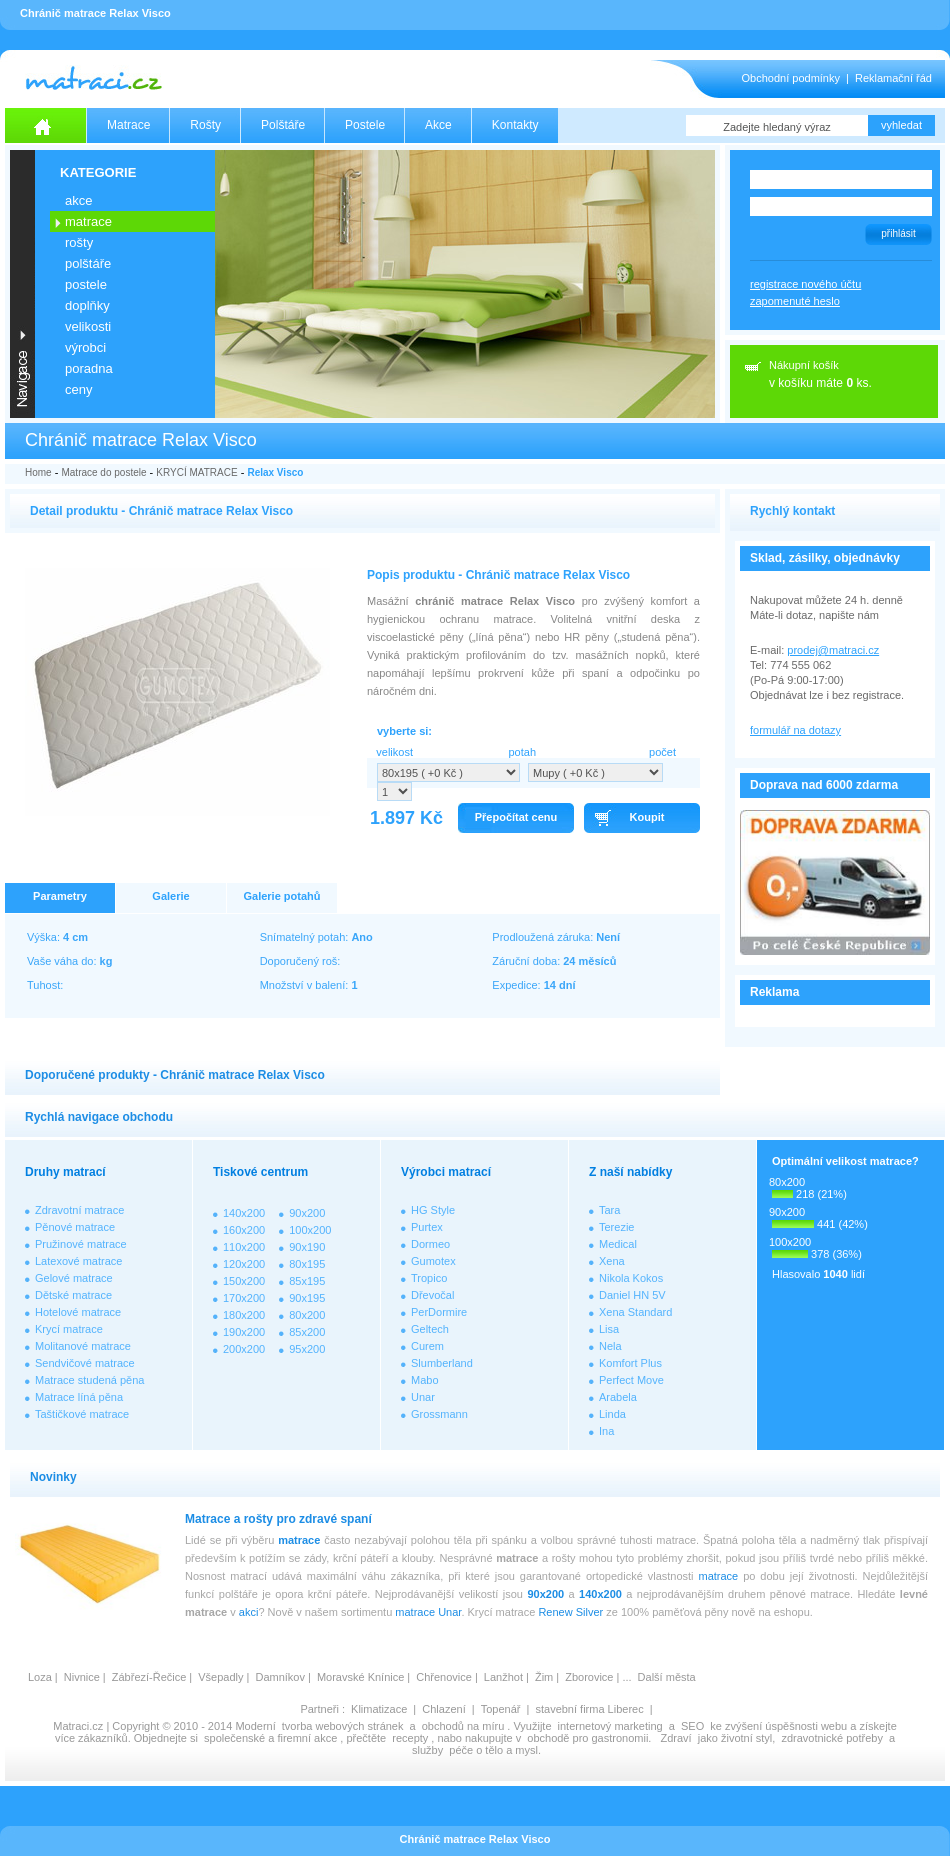  What do you see at coordinates (78, 389) in the screenshot?
I see `CENY` at bounding box center [78, 389].